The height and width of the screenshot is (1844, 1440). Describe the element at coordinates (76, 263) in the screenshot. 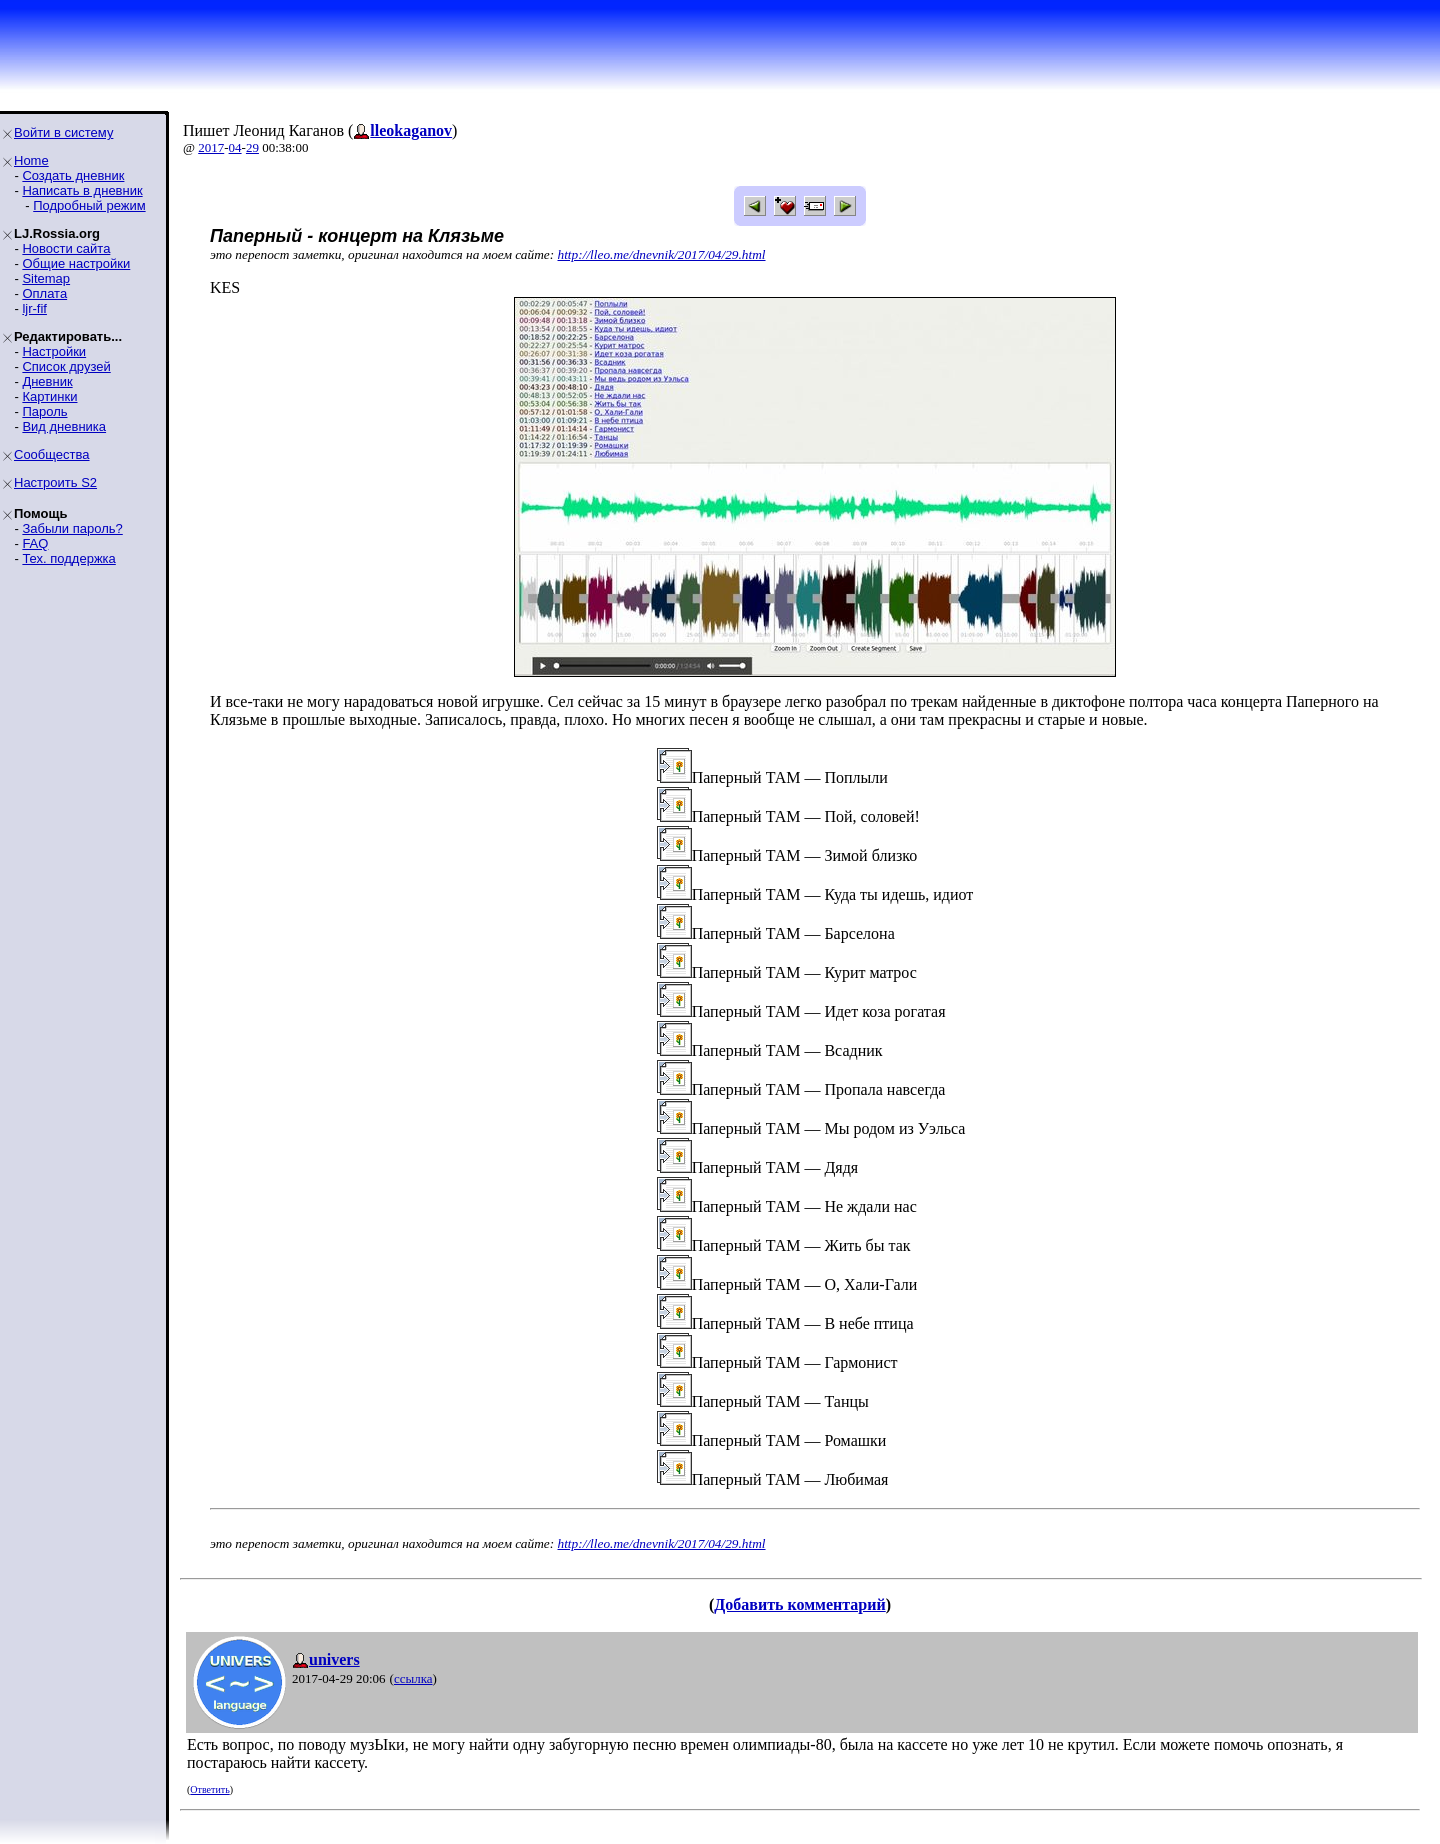

I see `Общие настройки` at that location.